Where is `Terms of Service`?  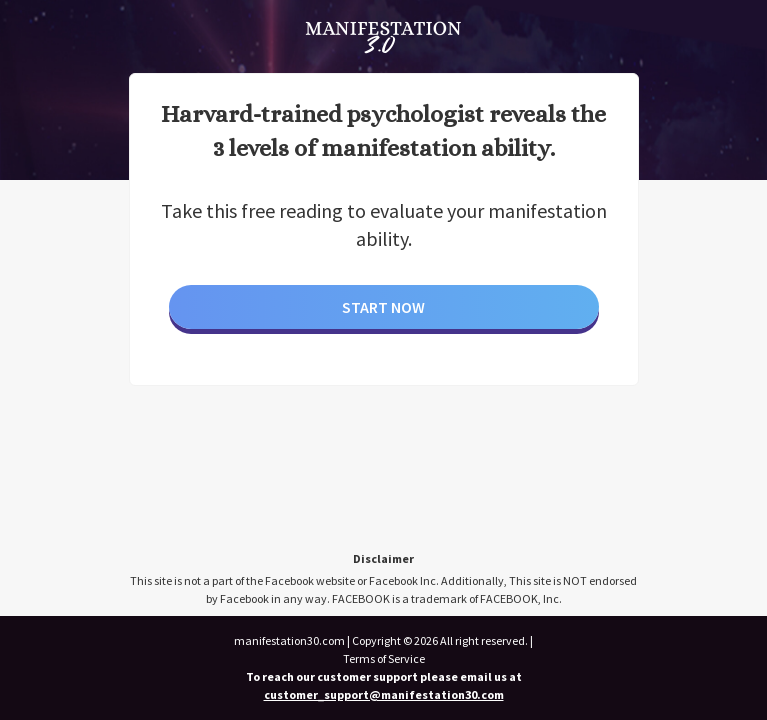 Terms of Service is located at coordinates (384, 658).